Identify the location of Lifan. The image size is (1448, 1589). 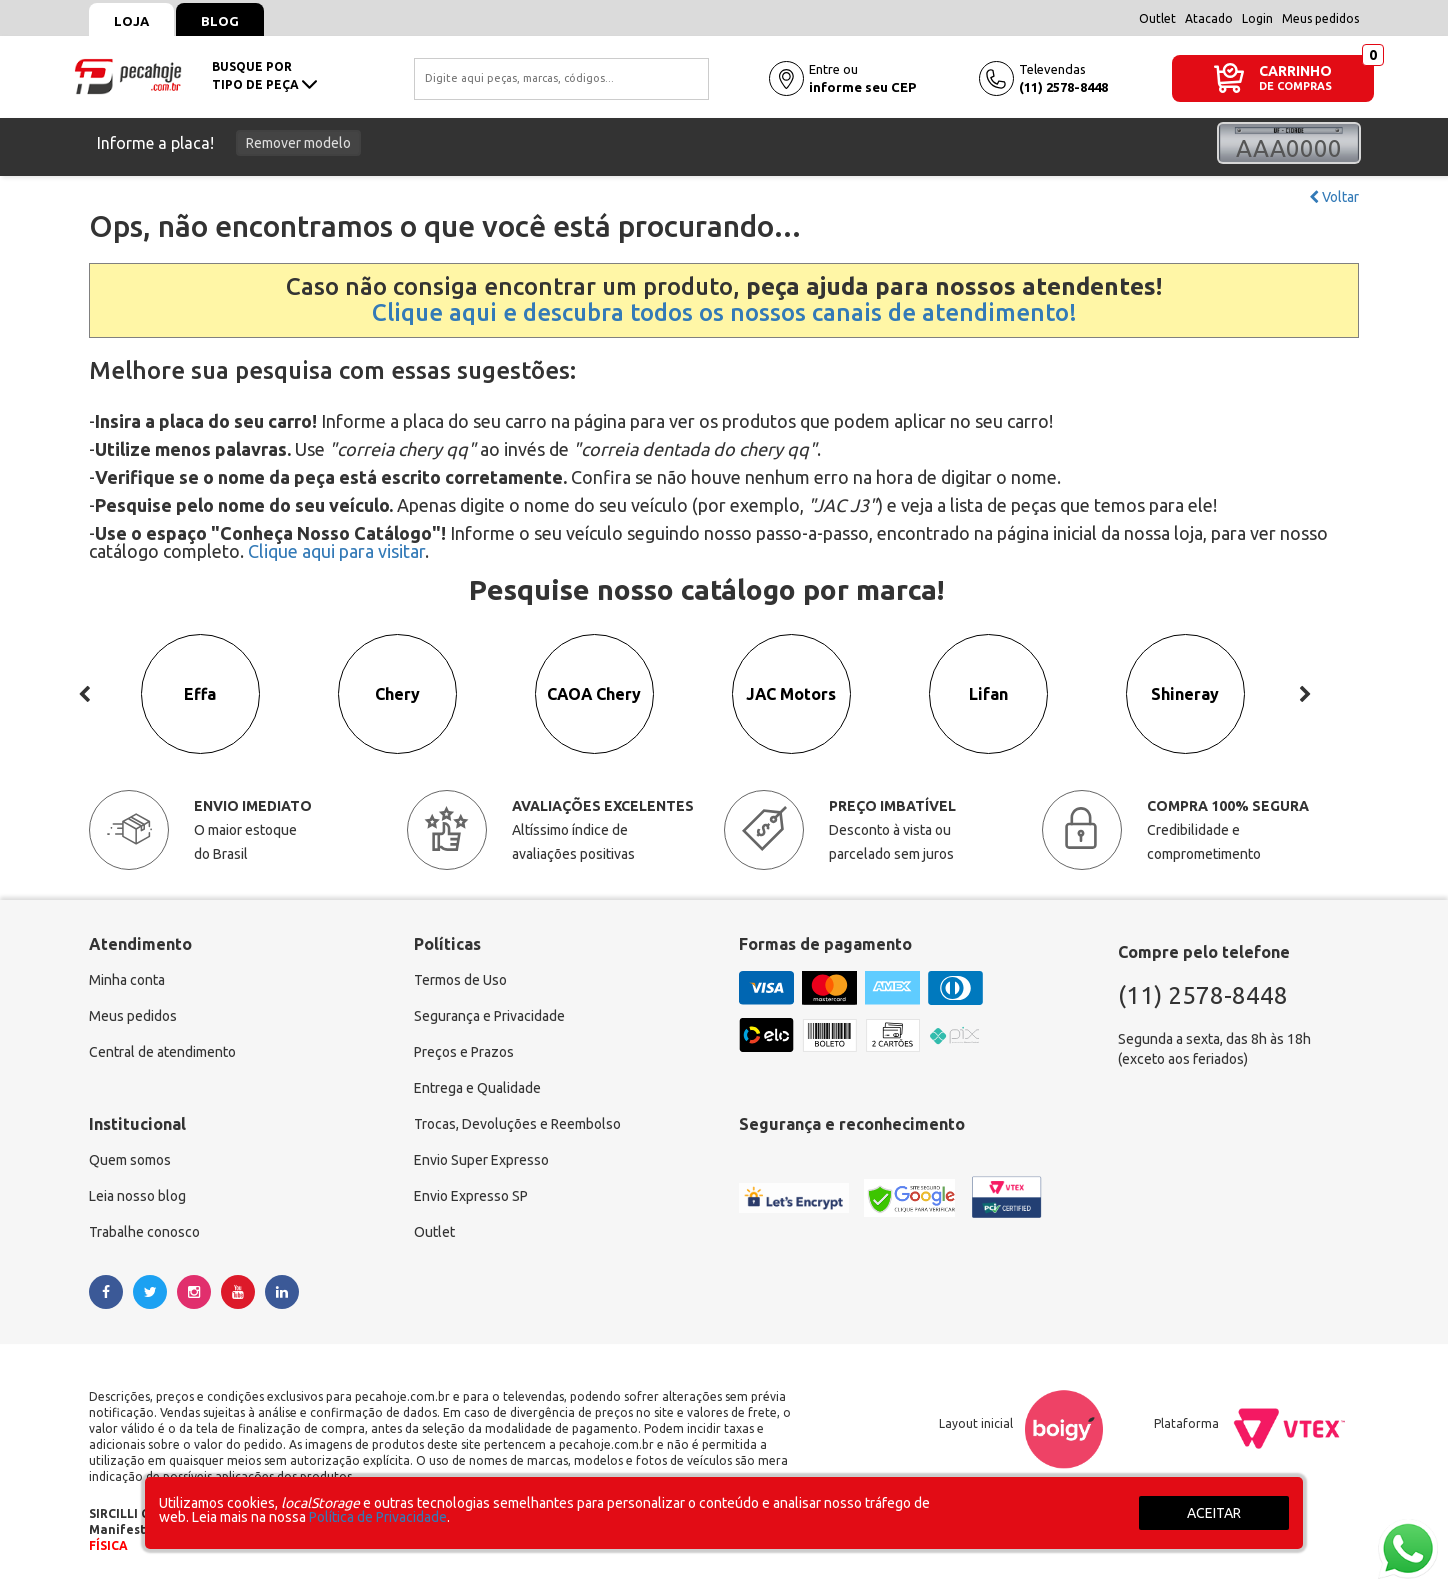
(988, 695).